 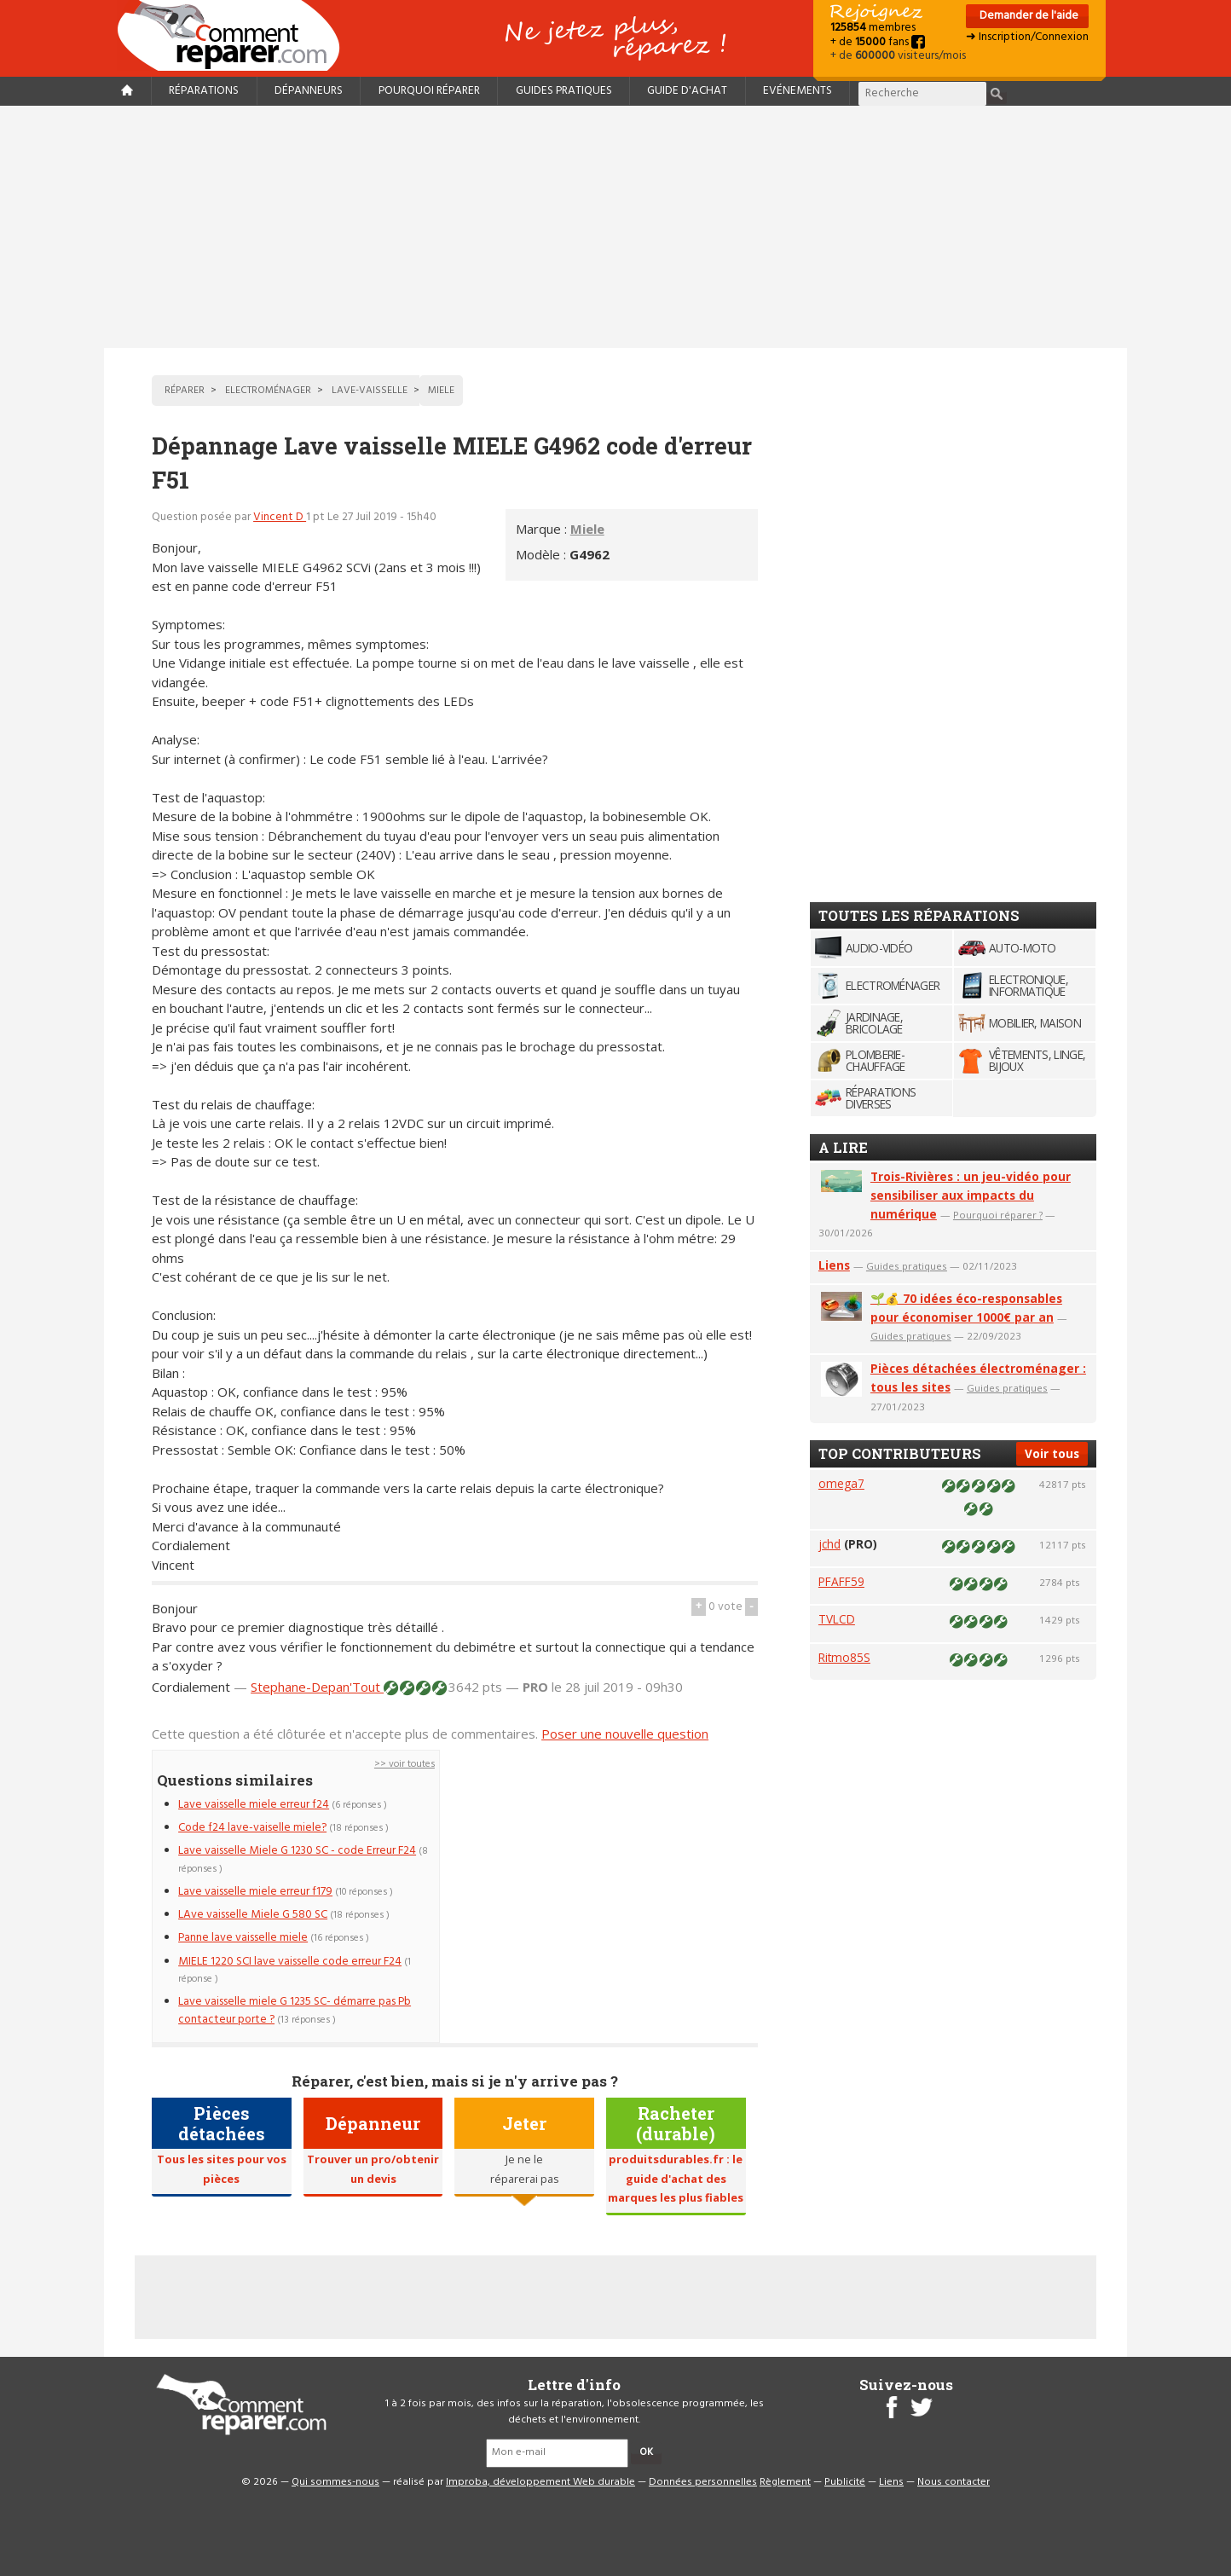 I want to click on >> voir toutes, so click(x=404, y=1764).